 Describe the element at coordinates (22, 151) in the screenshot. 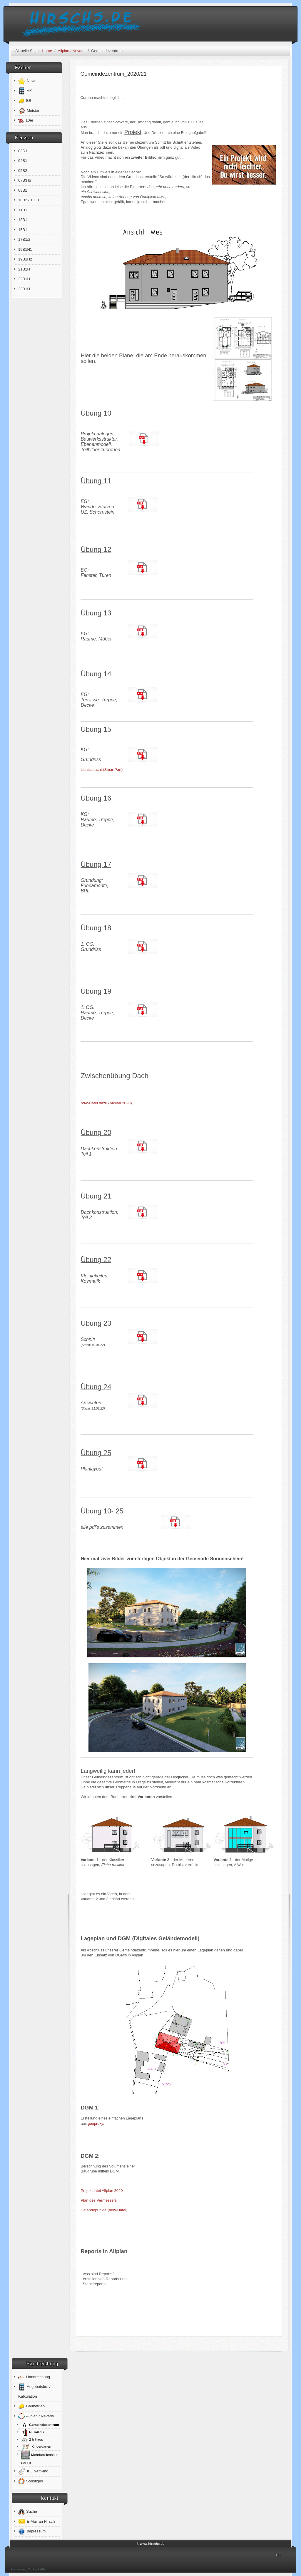

I see `03D1` at that location.